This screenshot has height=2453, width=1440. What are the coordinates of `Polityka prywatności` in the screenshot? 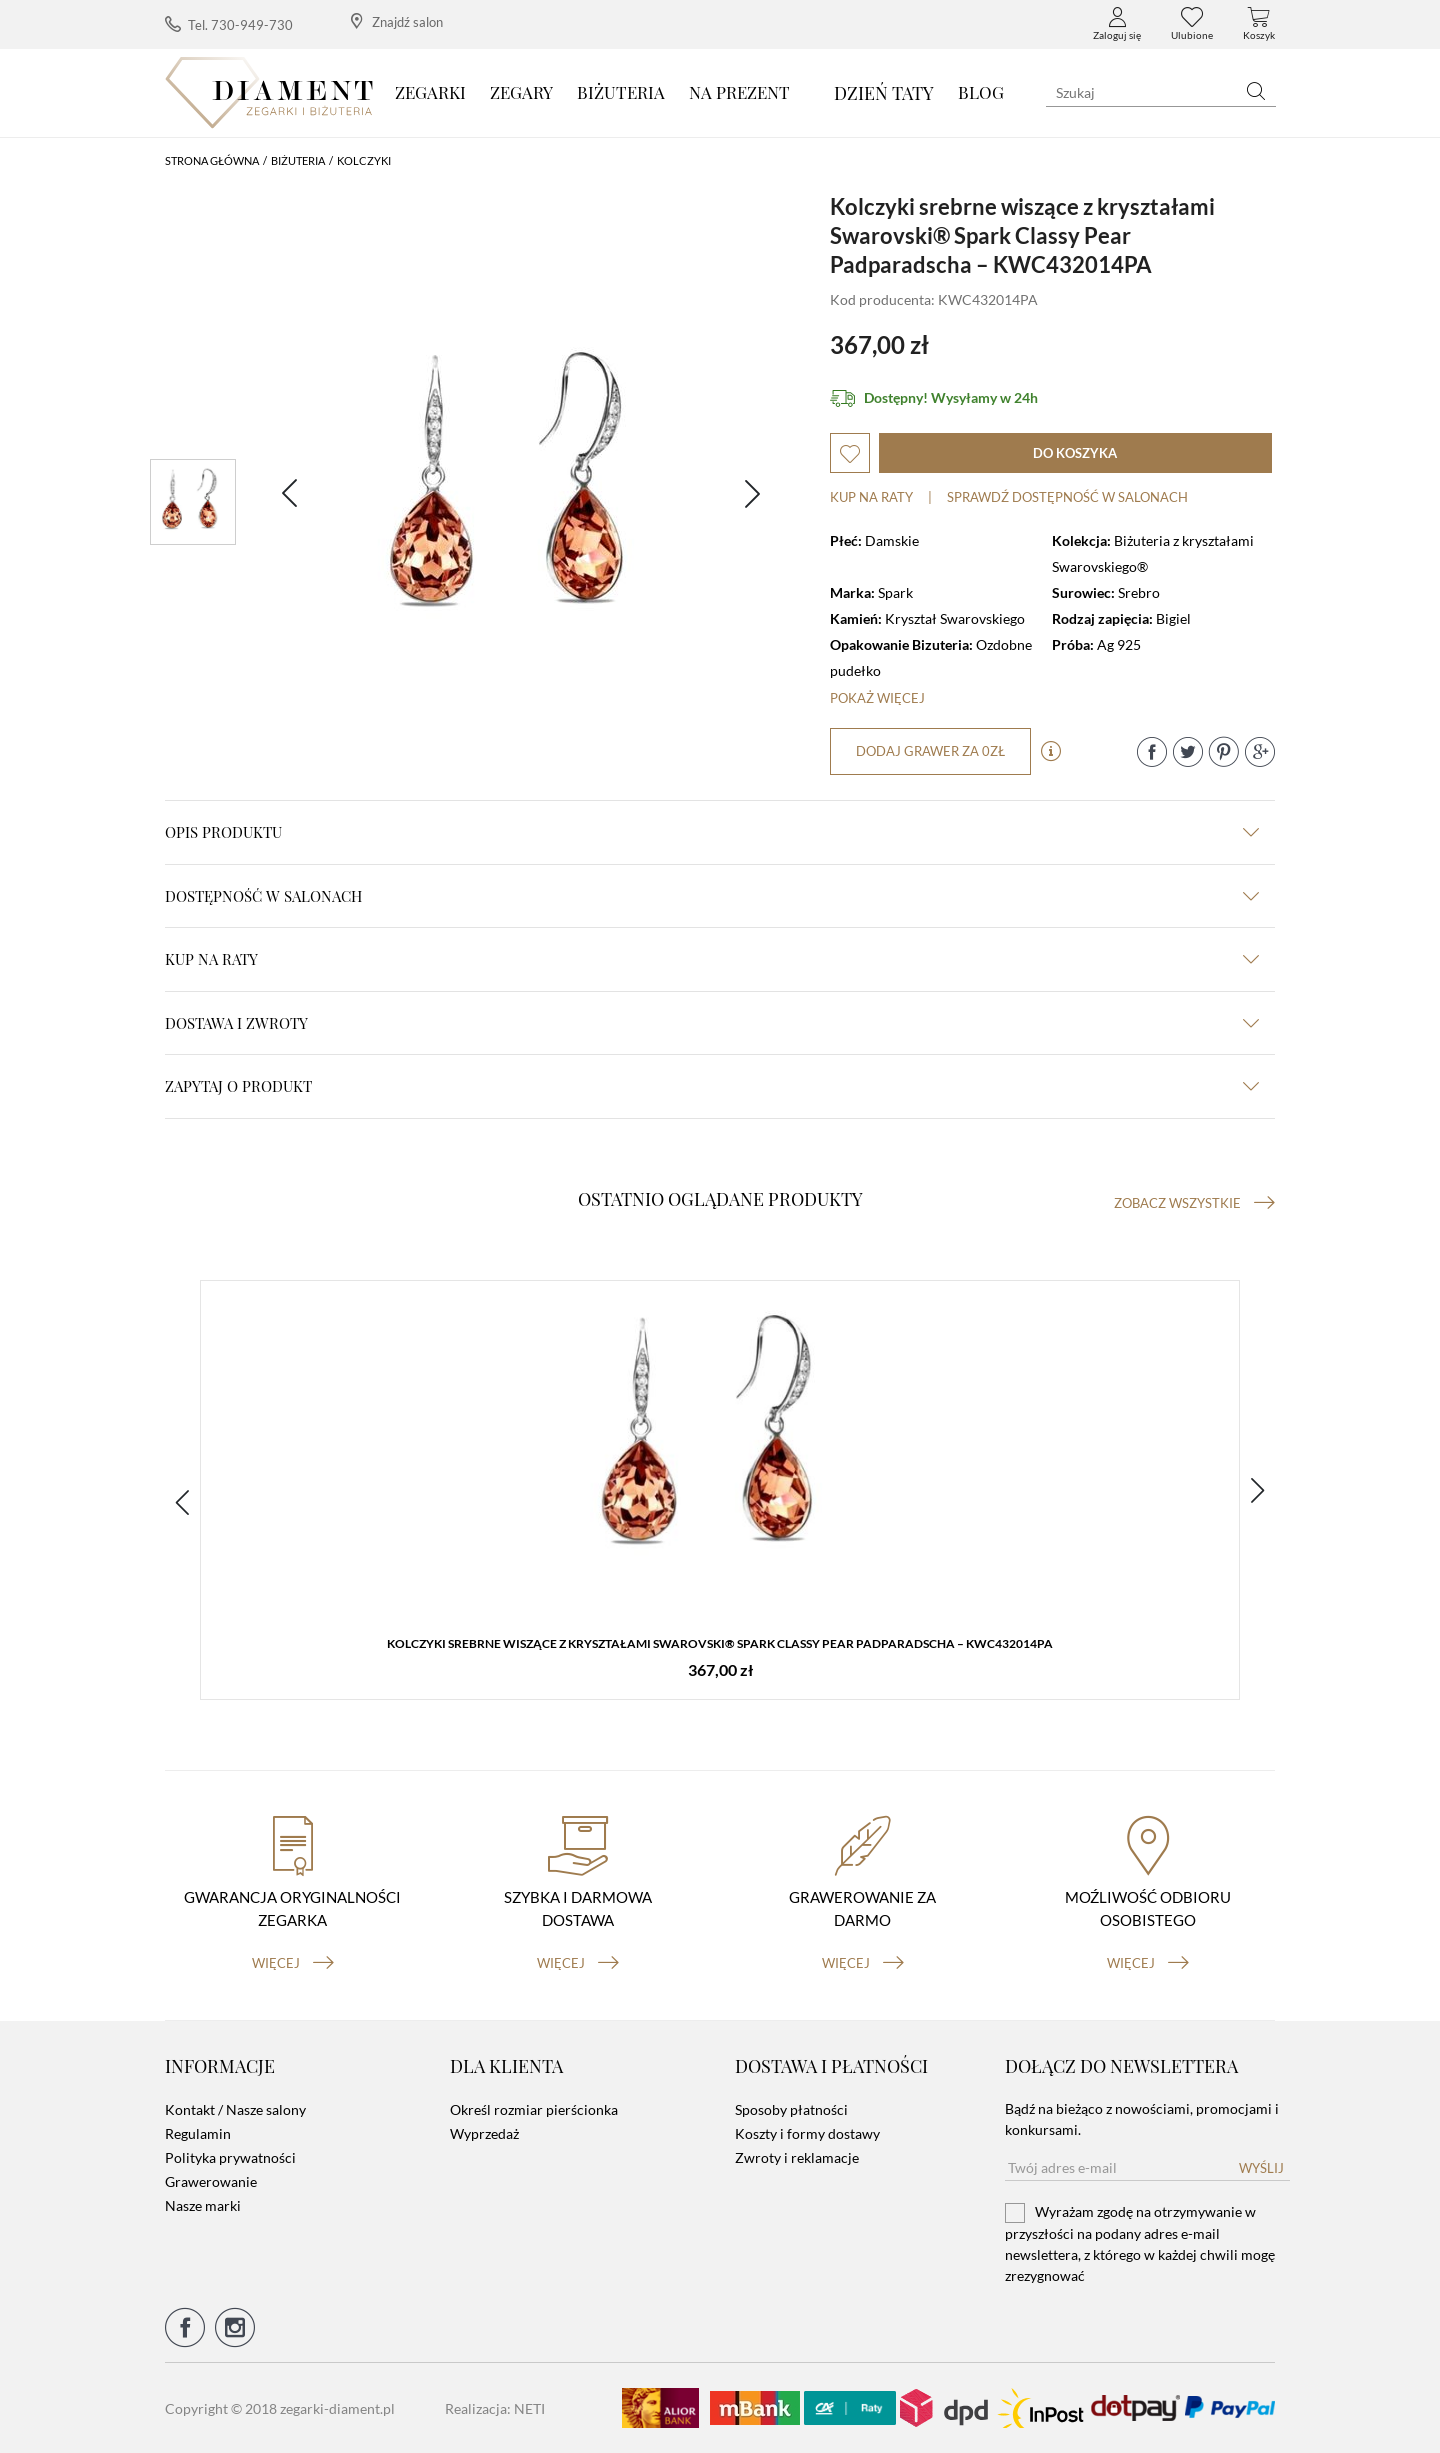 It's located at (230, 2157).